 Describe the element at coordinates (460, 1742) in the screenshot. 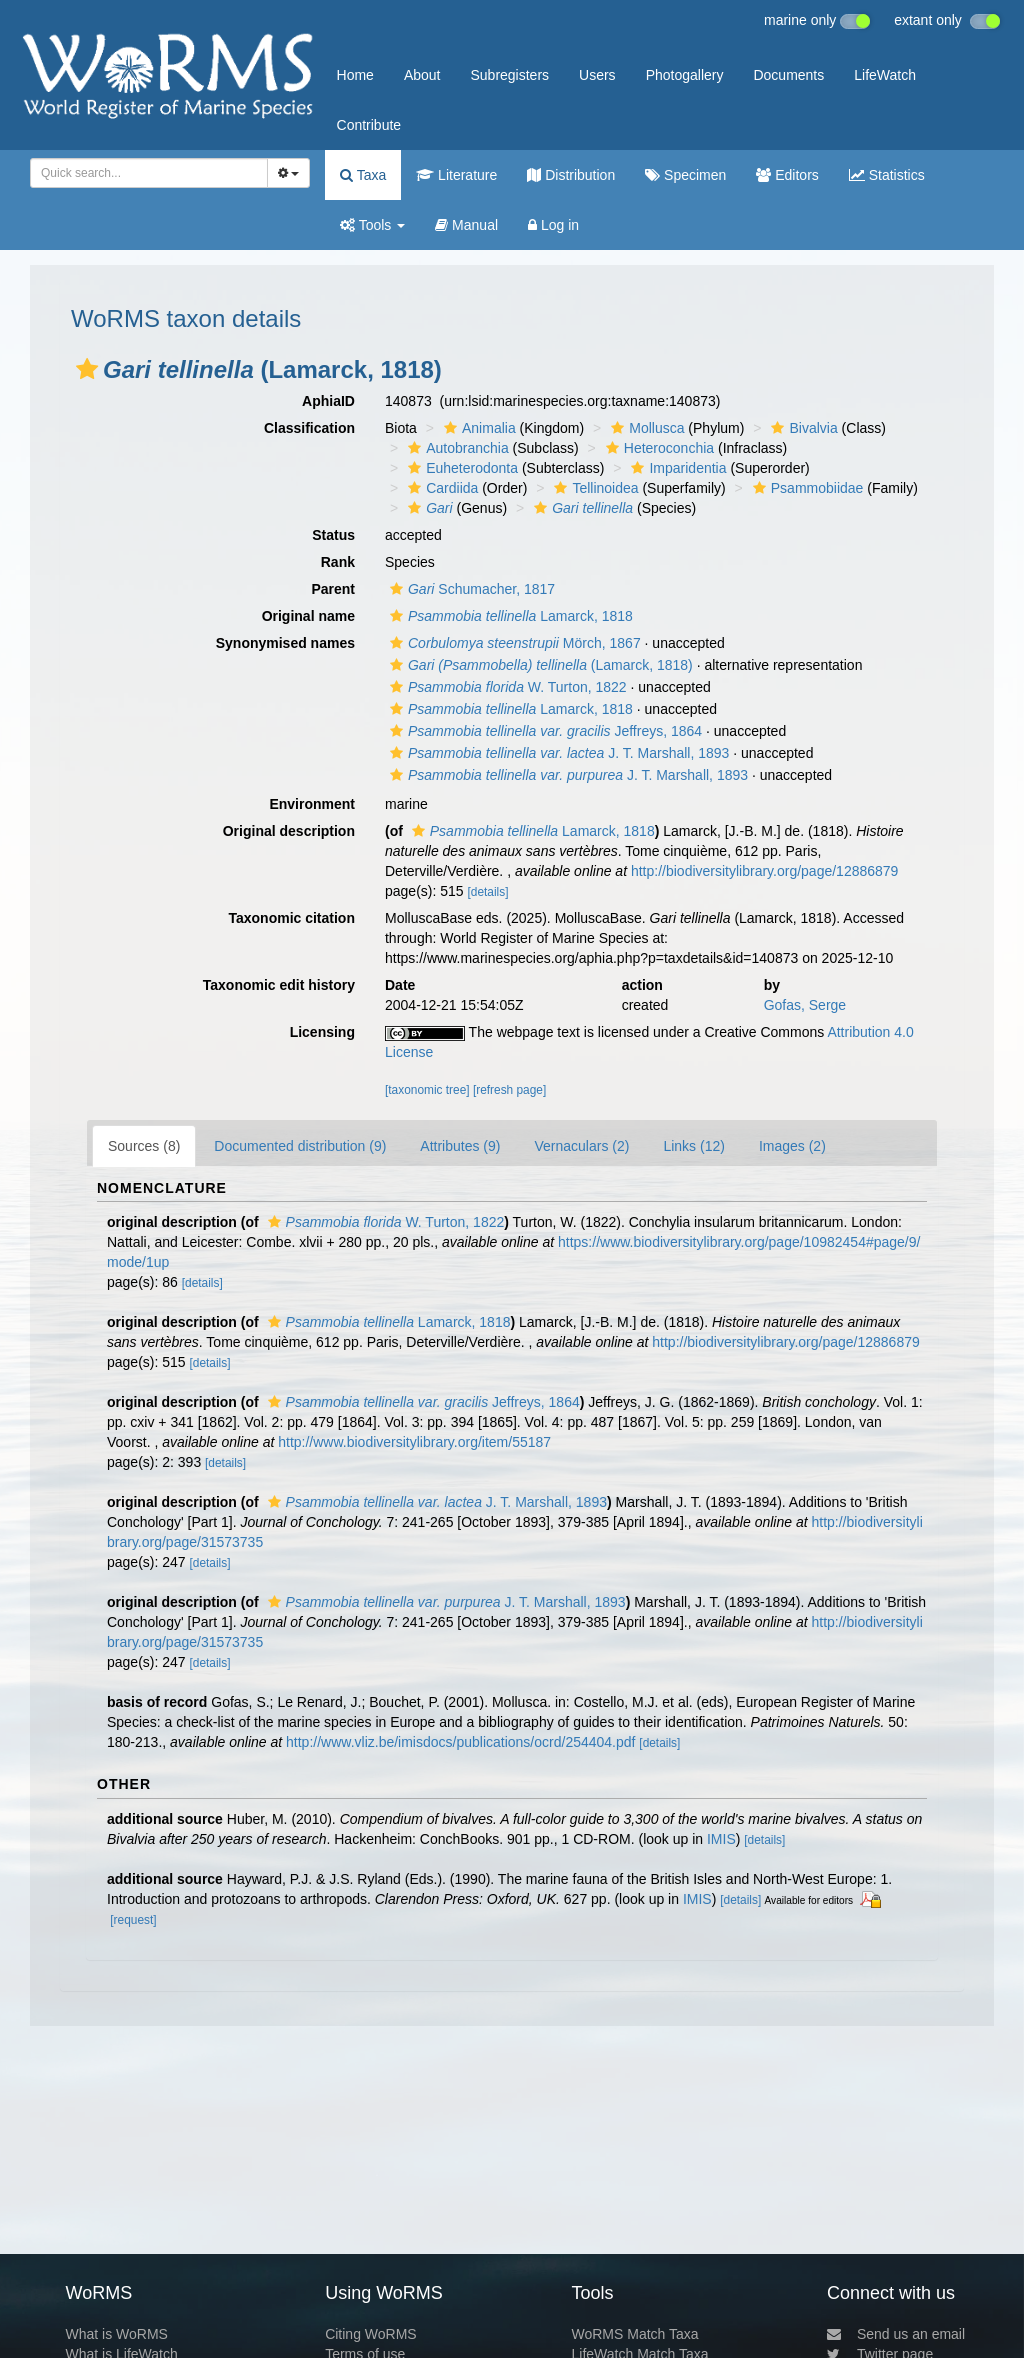

I see `http://www.vliz.be/imisdocs/publications/ocrd/254404.pdf` at that location.